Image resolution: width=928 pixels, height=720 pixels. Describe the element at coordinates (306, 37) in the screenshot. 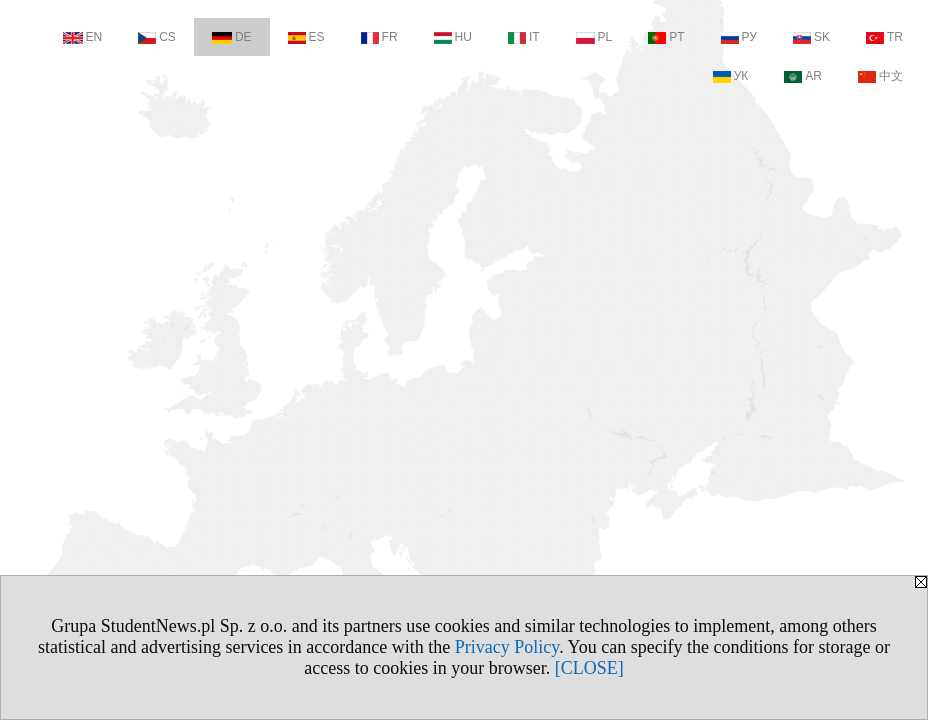

I see `ES` at that location.